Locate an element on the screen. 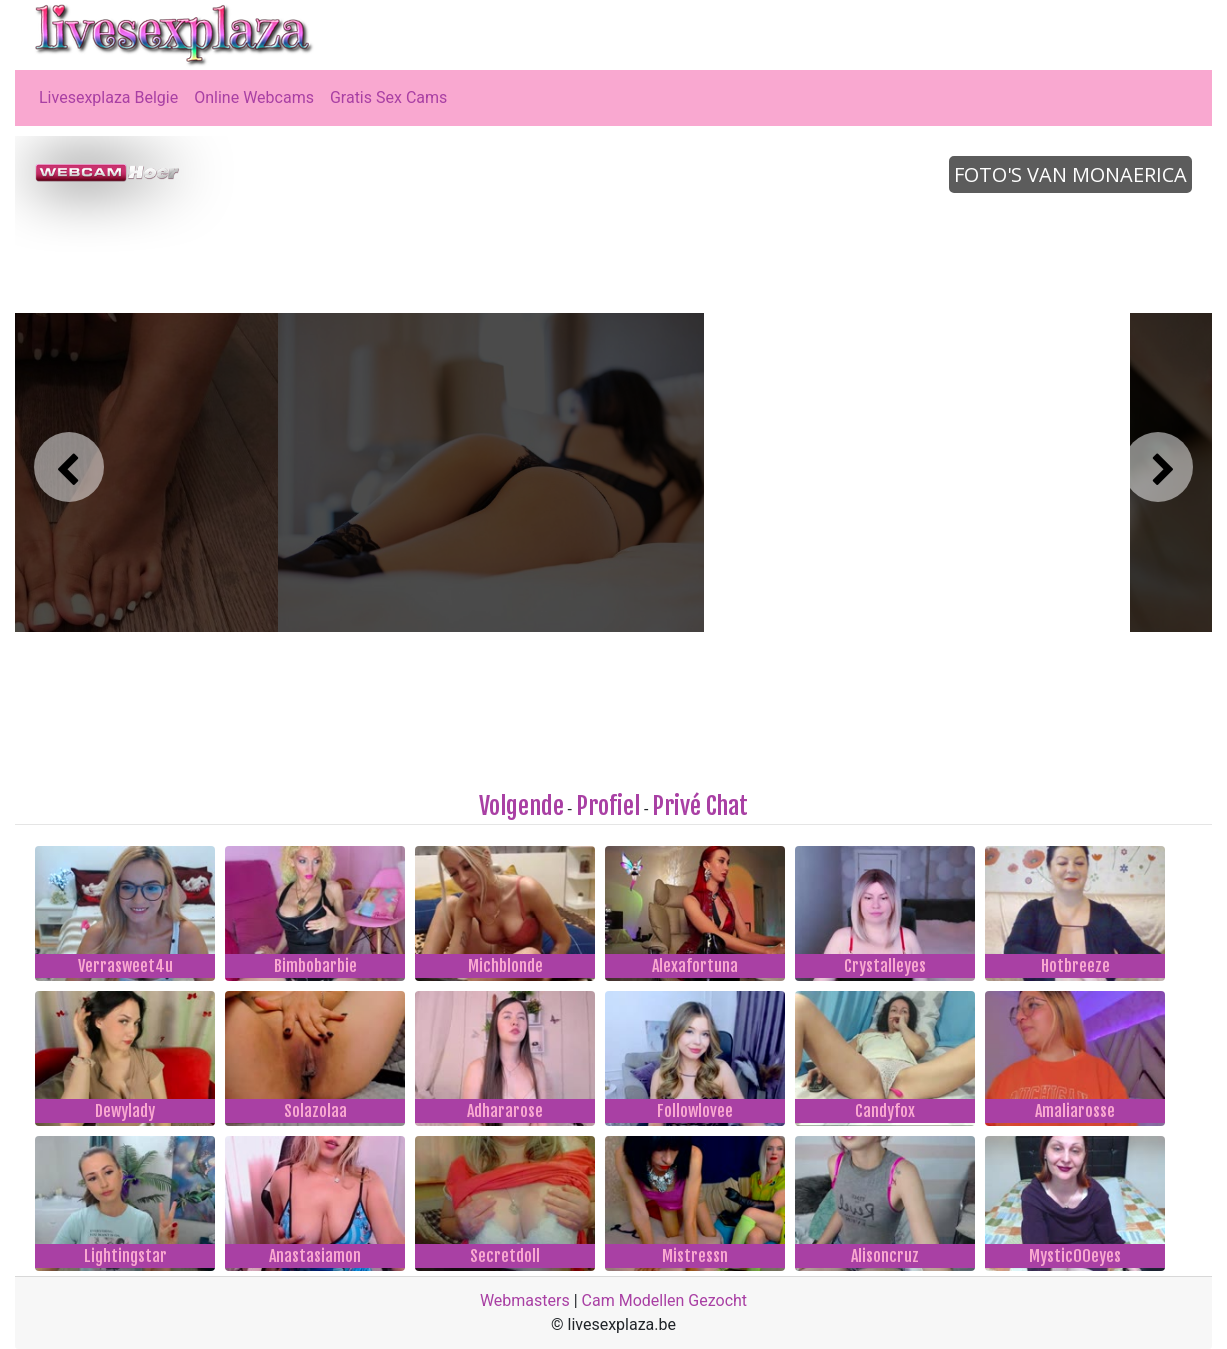 This screenshot has height=1349, width=1227. Gratis Sex Cams is located at coordinates (388, 97).